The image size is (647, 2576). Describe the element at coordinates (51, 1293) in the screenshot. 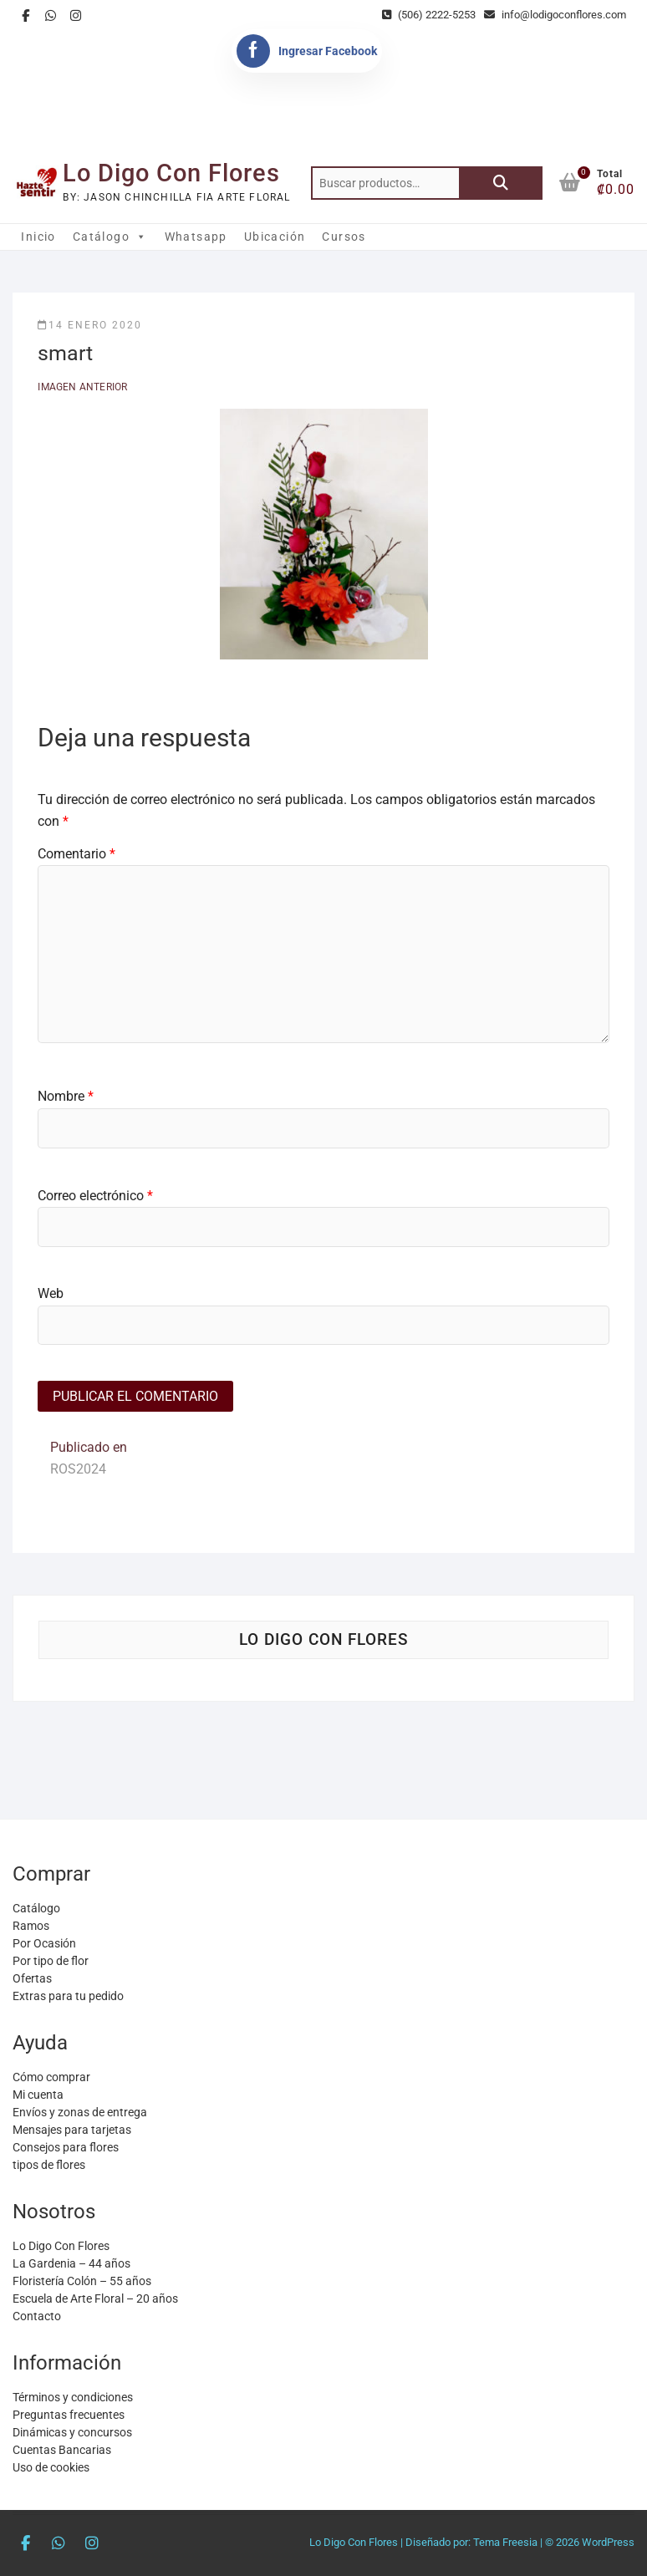

I see `Web` at that location.